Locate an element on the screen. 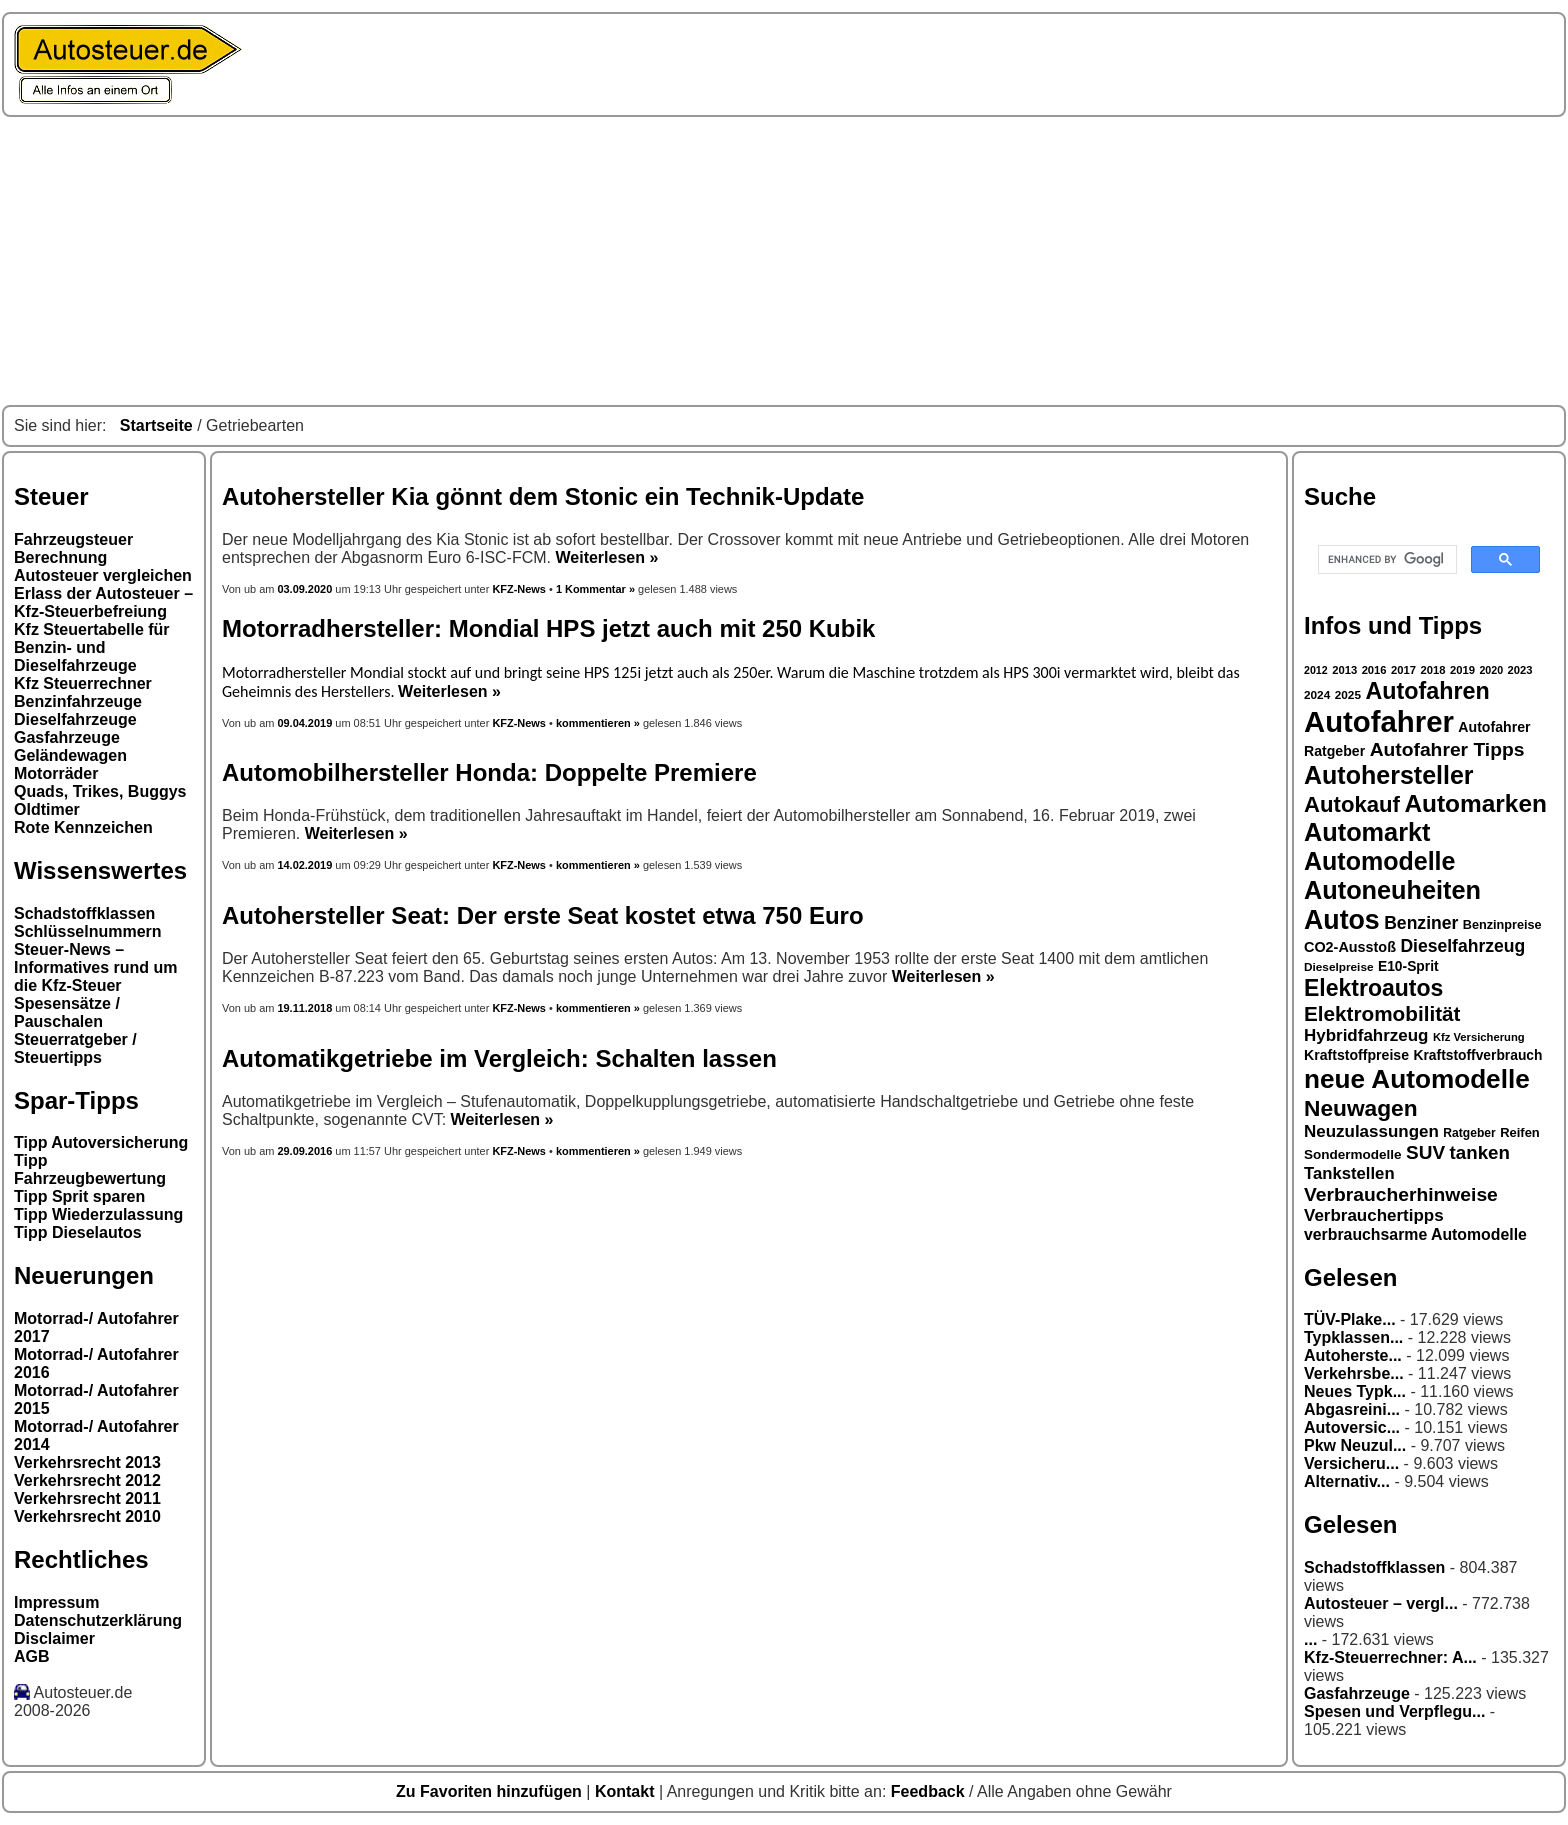  Elektroautos [Elektroautos (68 Einträge)] is located at coordinates (1373, 988).